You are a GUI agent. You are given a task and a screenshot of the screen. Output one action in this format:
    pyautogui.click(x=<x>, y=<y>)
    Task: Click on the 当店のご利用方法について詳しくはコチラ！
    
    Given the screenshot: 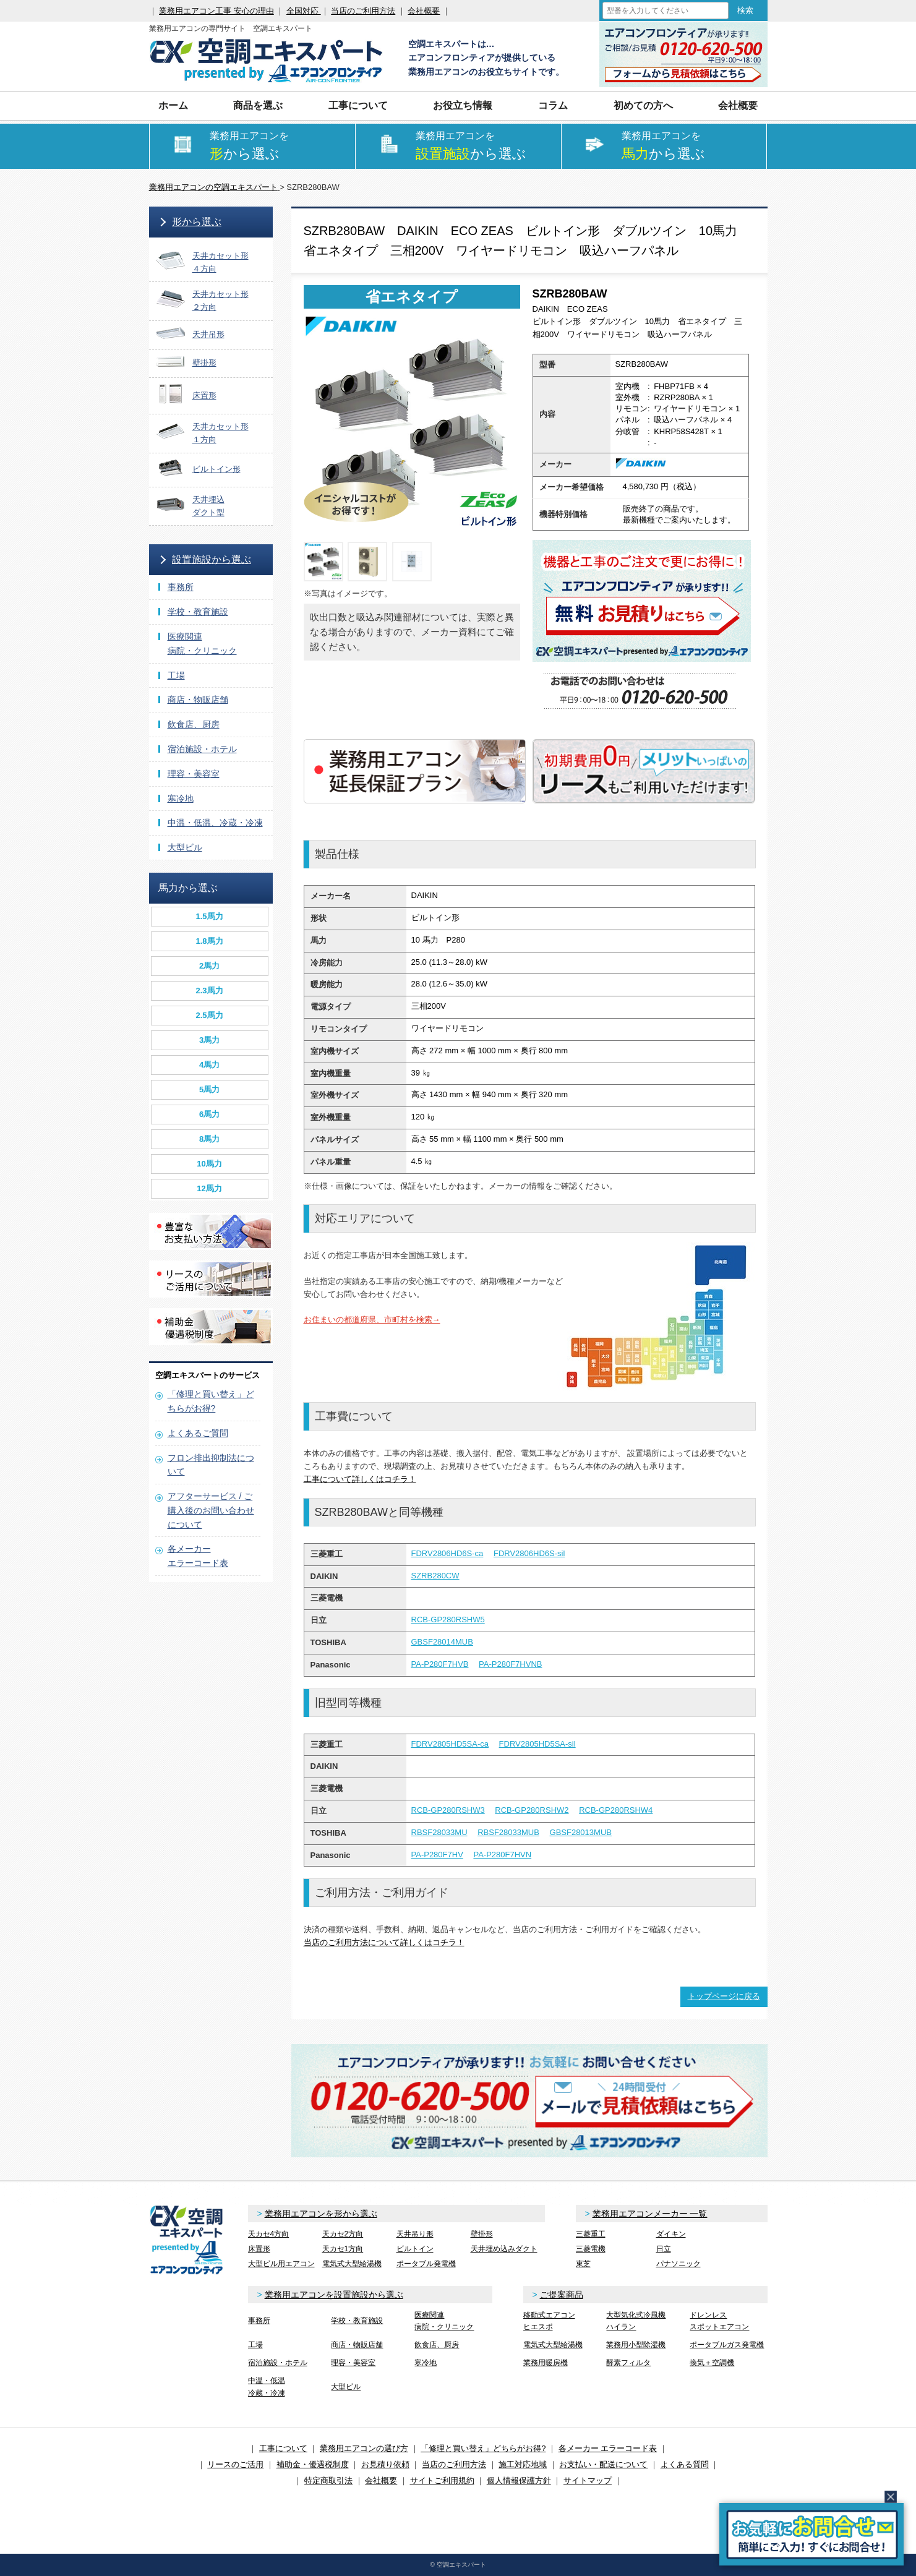 What is the action you would take?
    pyautogui.click(x=384, y=1942)
    